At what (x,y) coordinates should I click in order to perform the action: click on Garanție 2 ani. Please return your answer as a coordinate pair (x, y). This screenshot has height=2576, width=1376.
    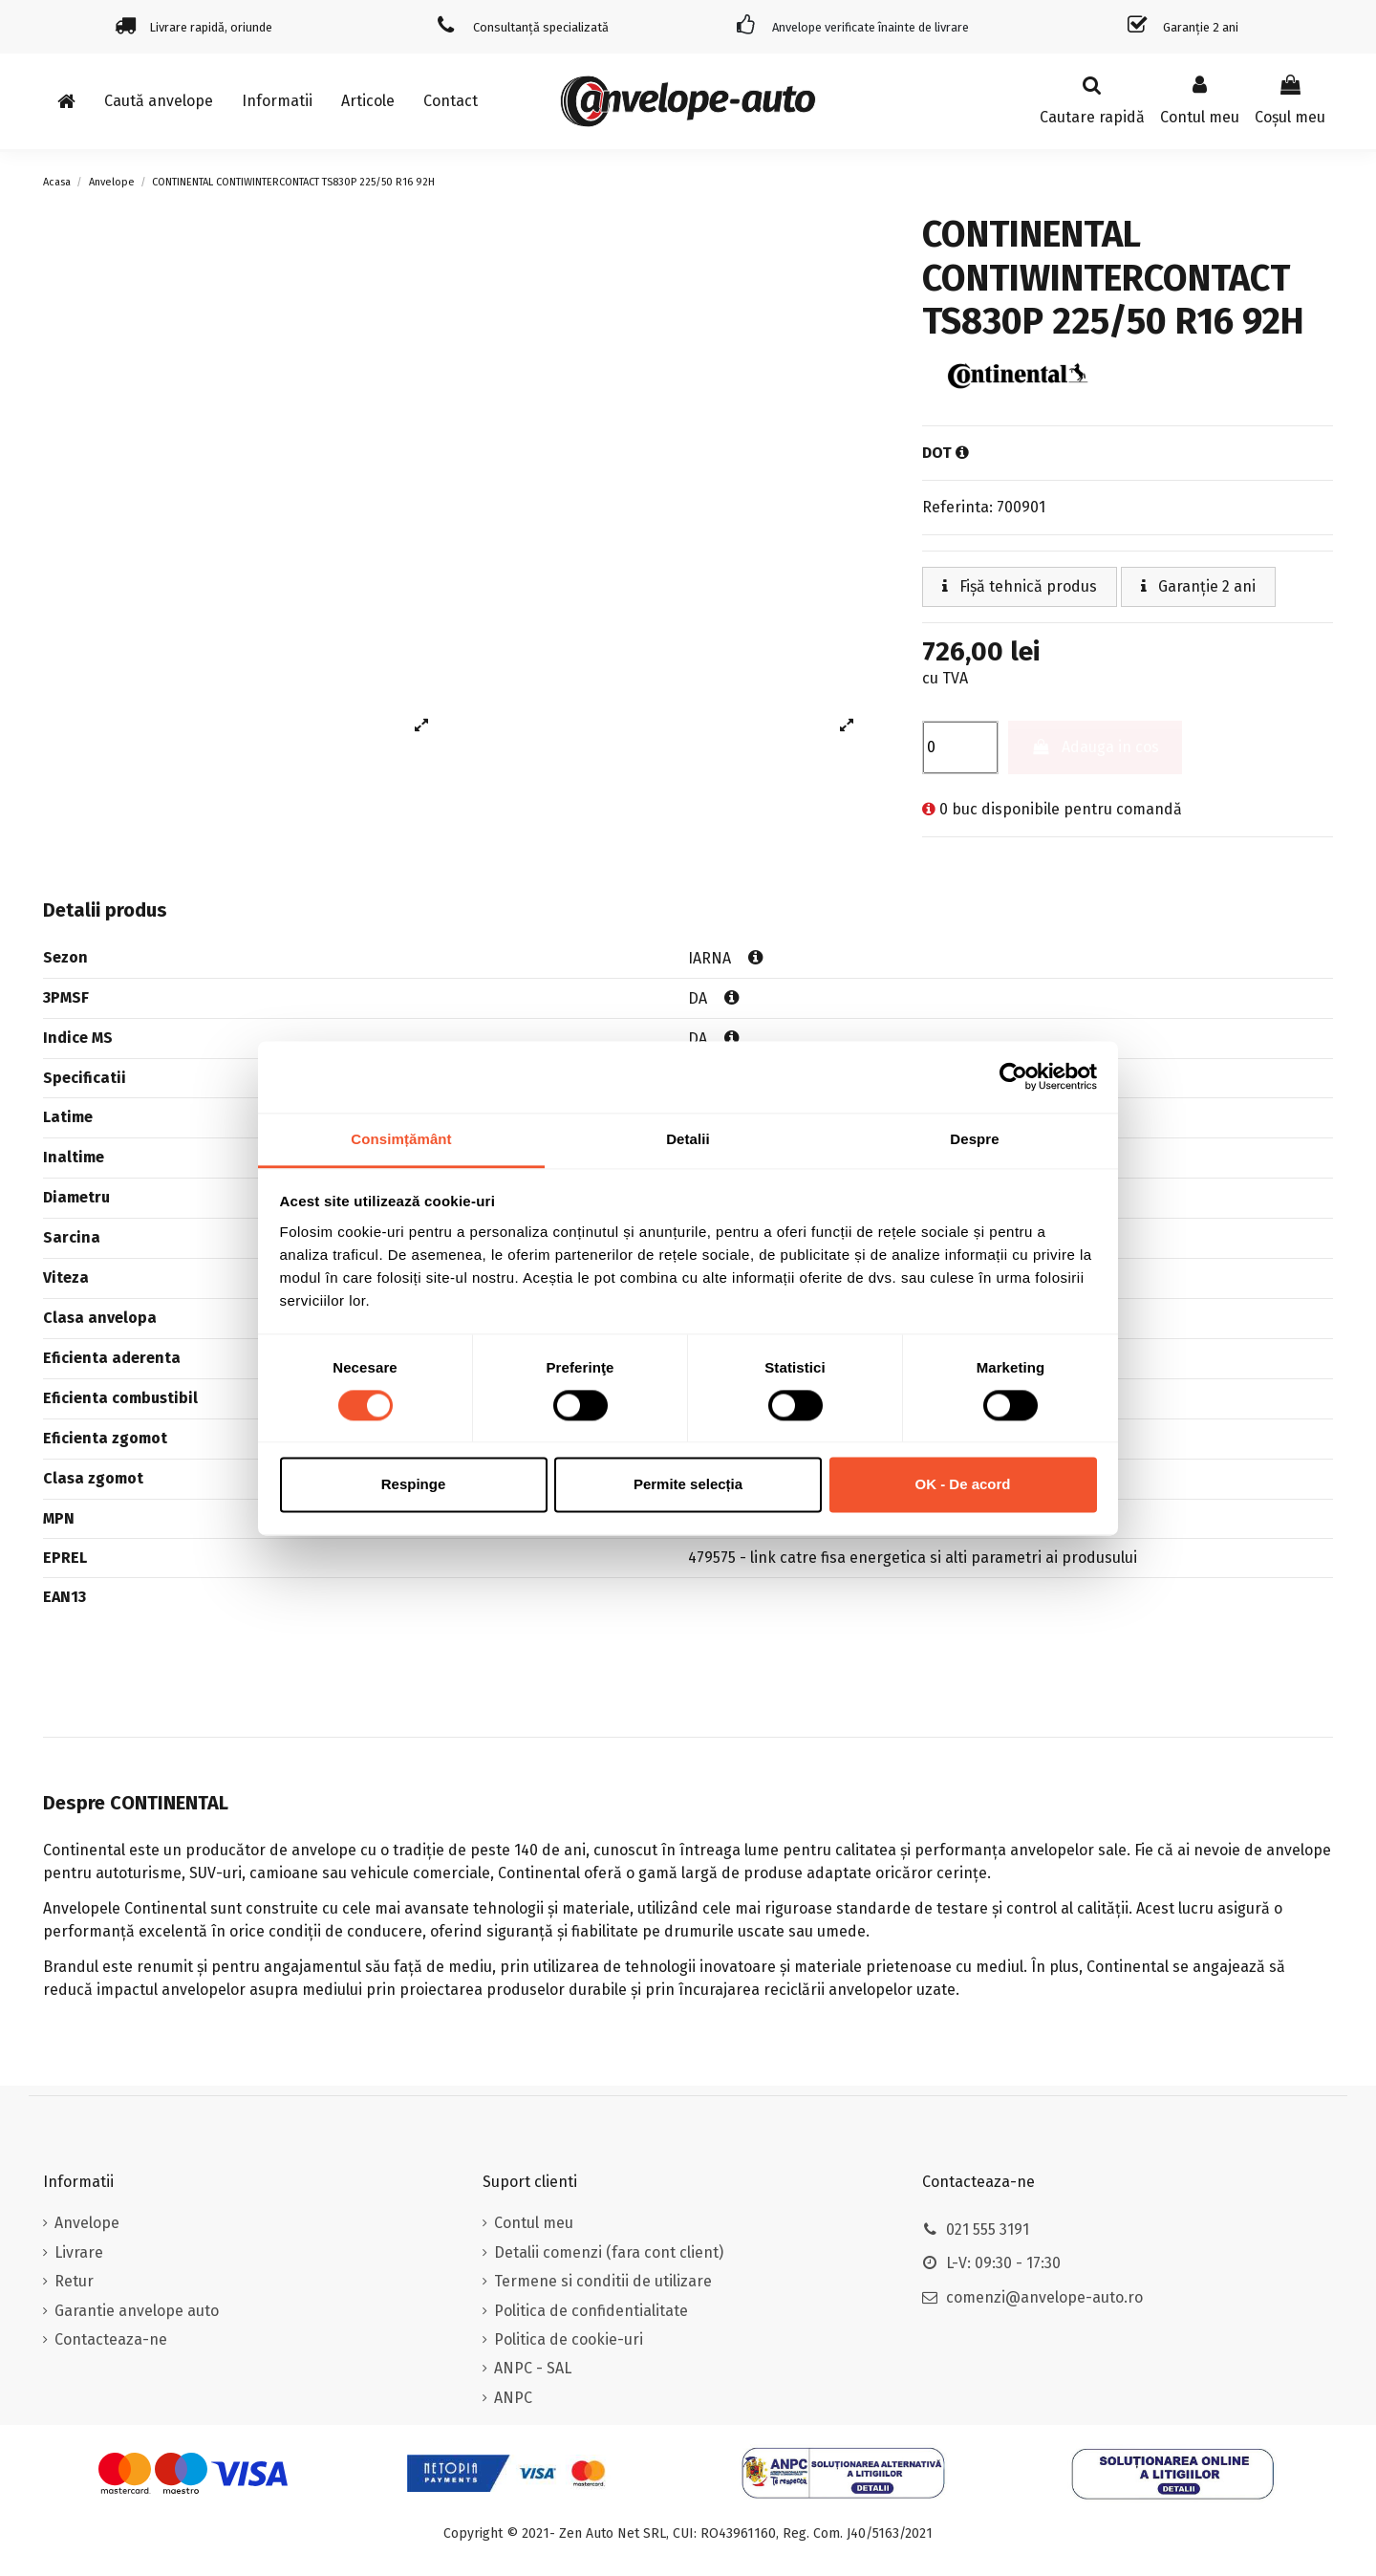
    Looking at the image, I should click on (1198, 586).